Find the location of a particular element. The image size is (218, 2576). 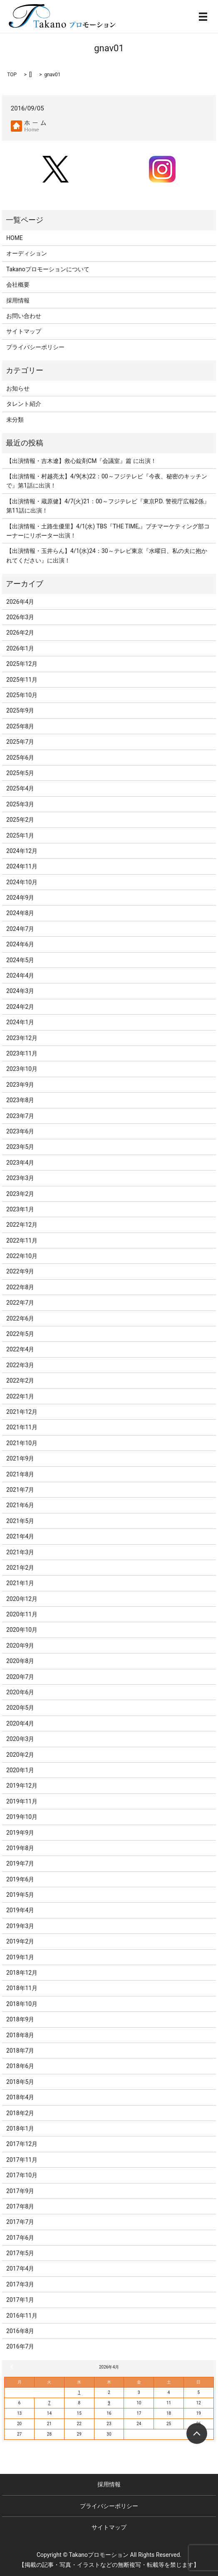

2021年1月 is located at coordinates (20, 1583).